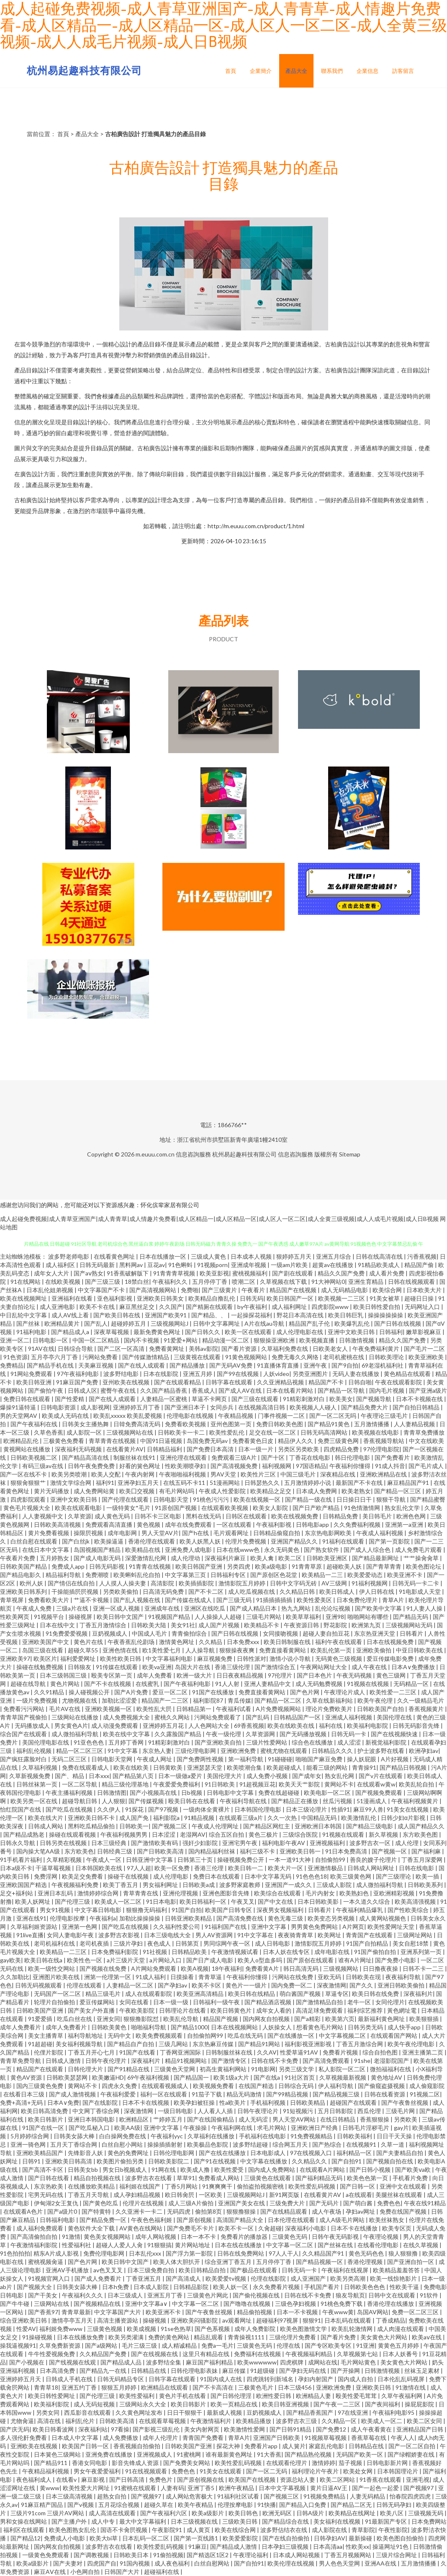  What do you see at coordinates (423, 1750) in the screenshot?
I see `欧洲孕妇av` at bounding box center [423, 1750].